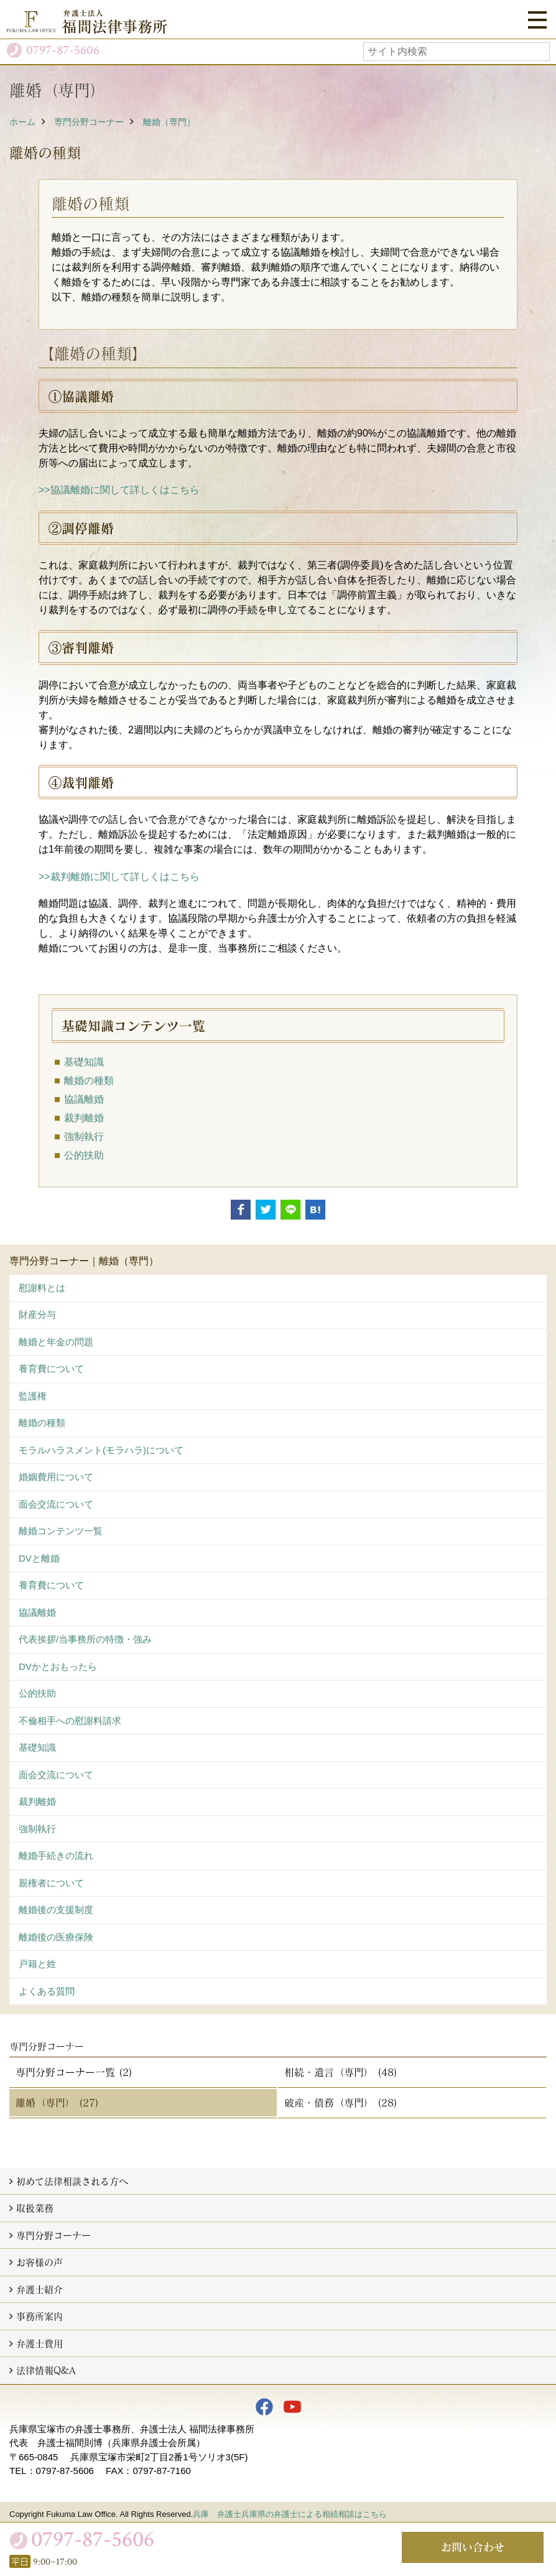 Image resolution: width=556 pixels, height=2576 pixels. I want to click on 養育費について, so click(51, 1368).